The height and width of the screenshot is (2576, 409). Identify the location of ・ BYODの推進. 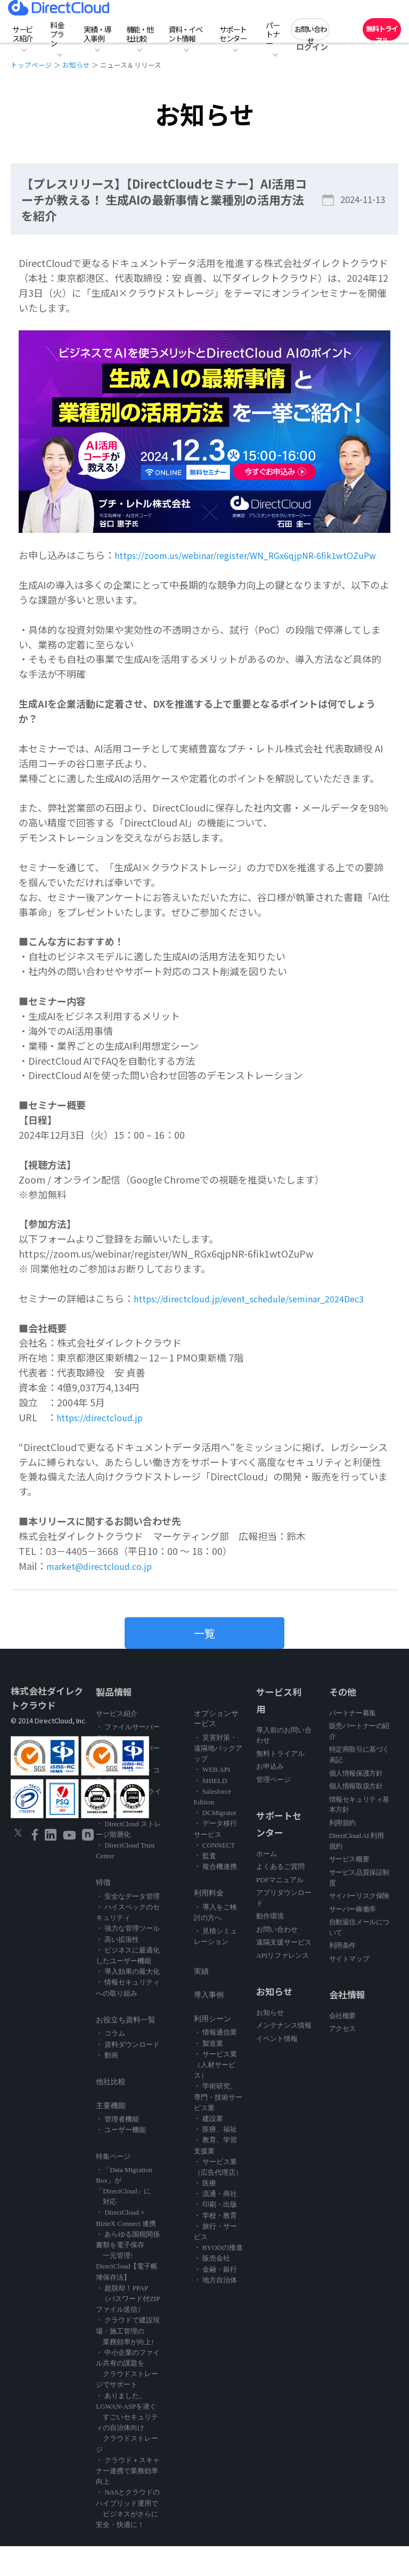
(218, 2277).